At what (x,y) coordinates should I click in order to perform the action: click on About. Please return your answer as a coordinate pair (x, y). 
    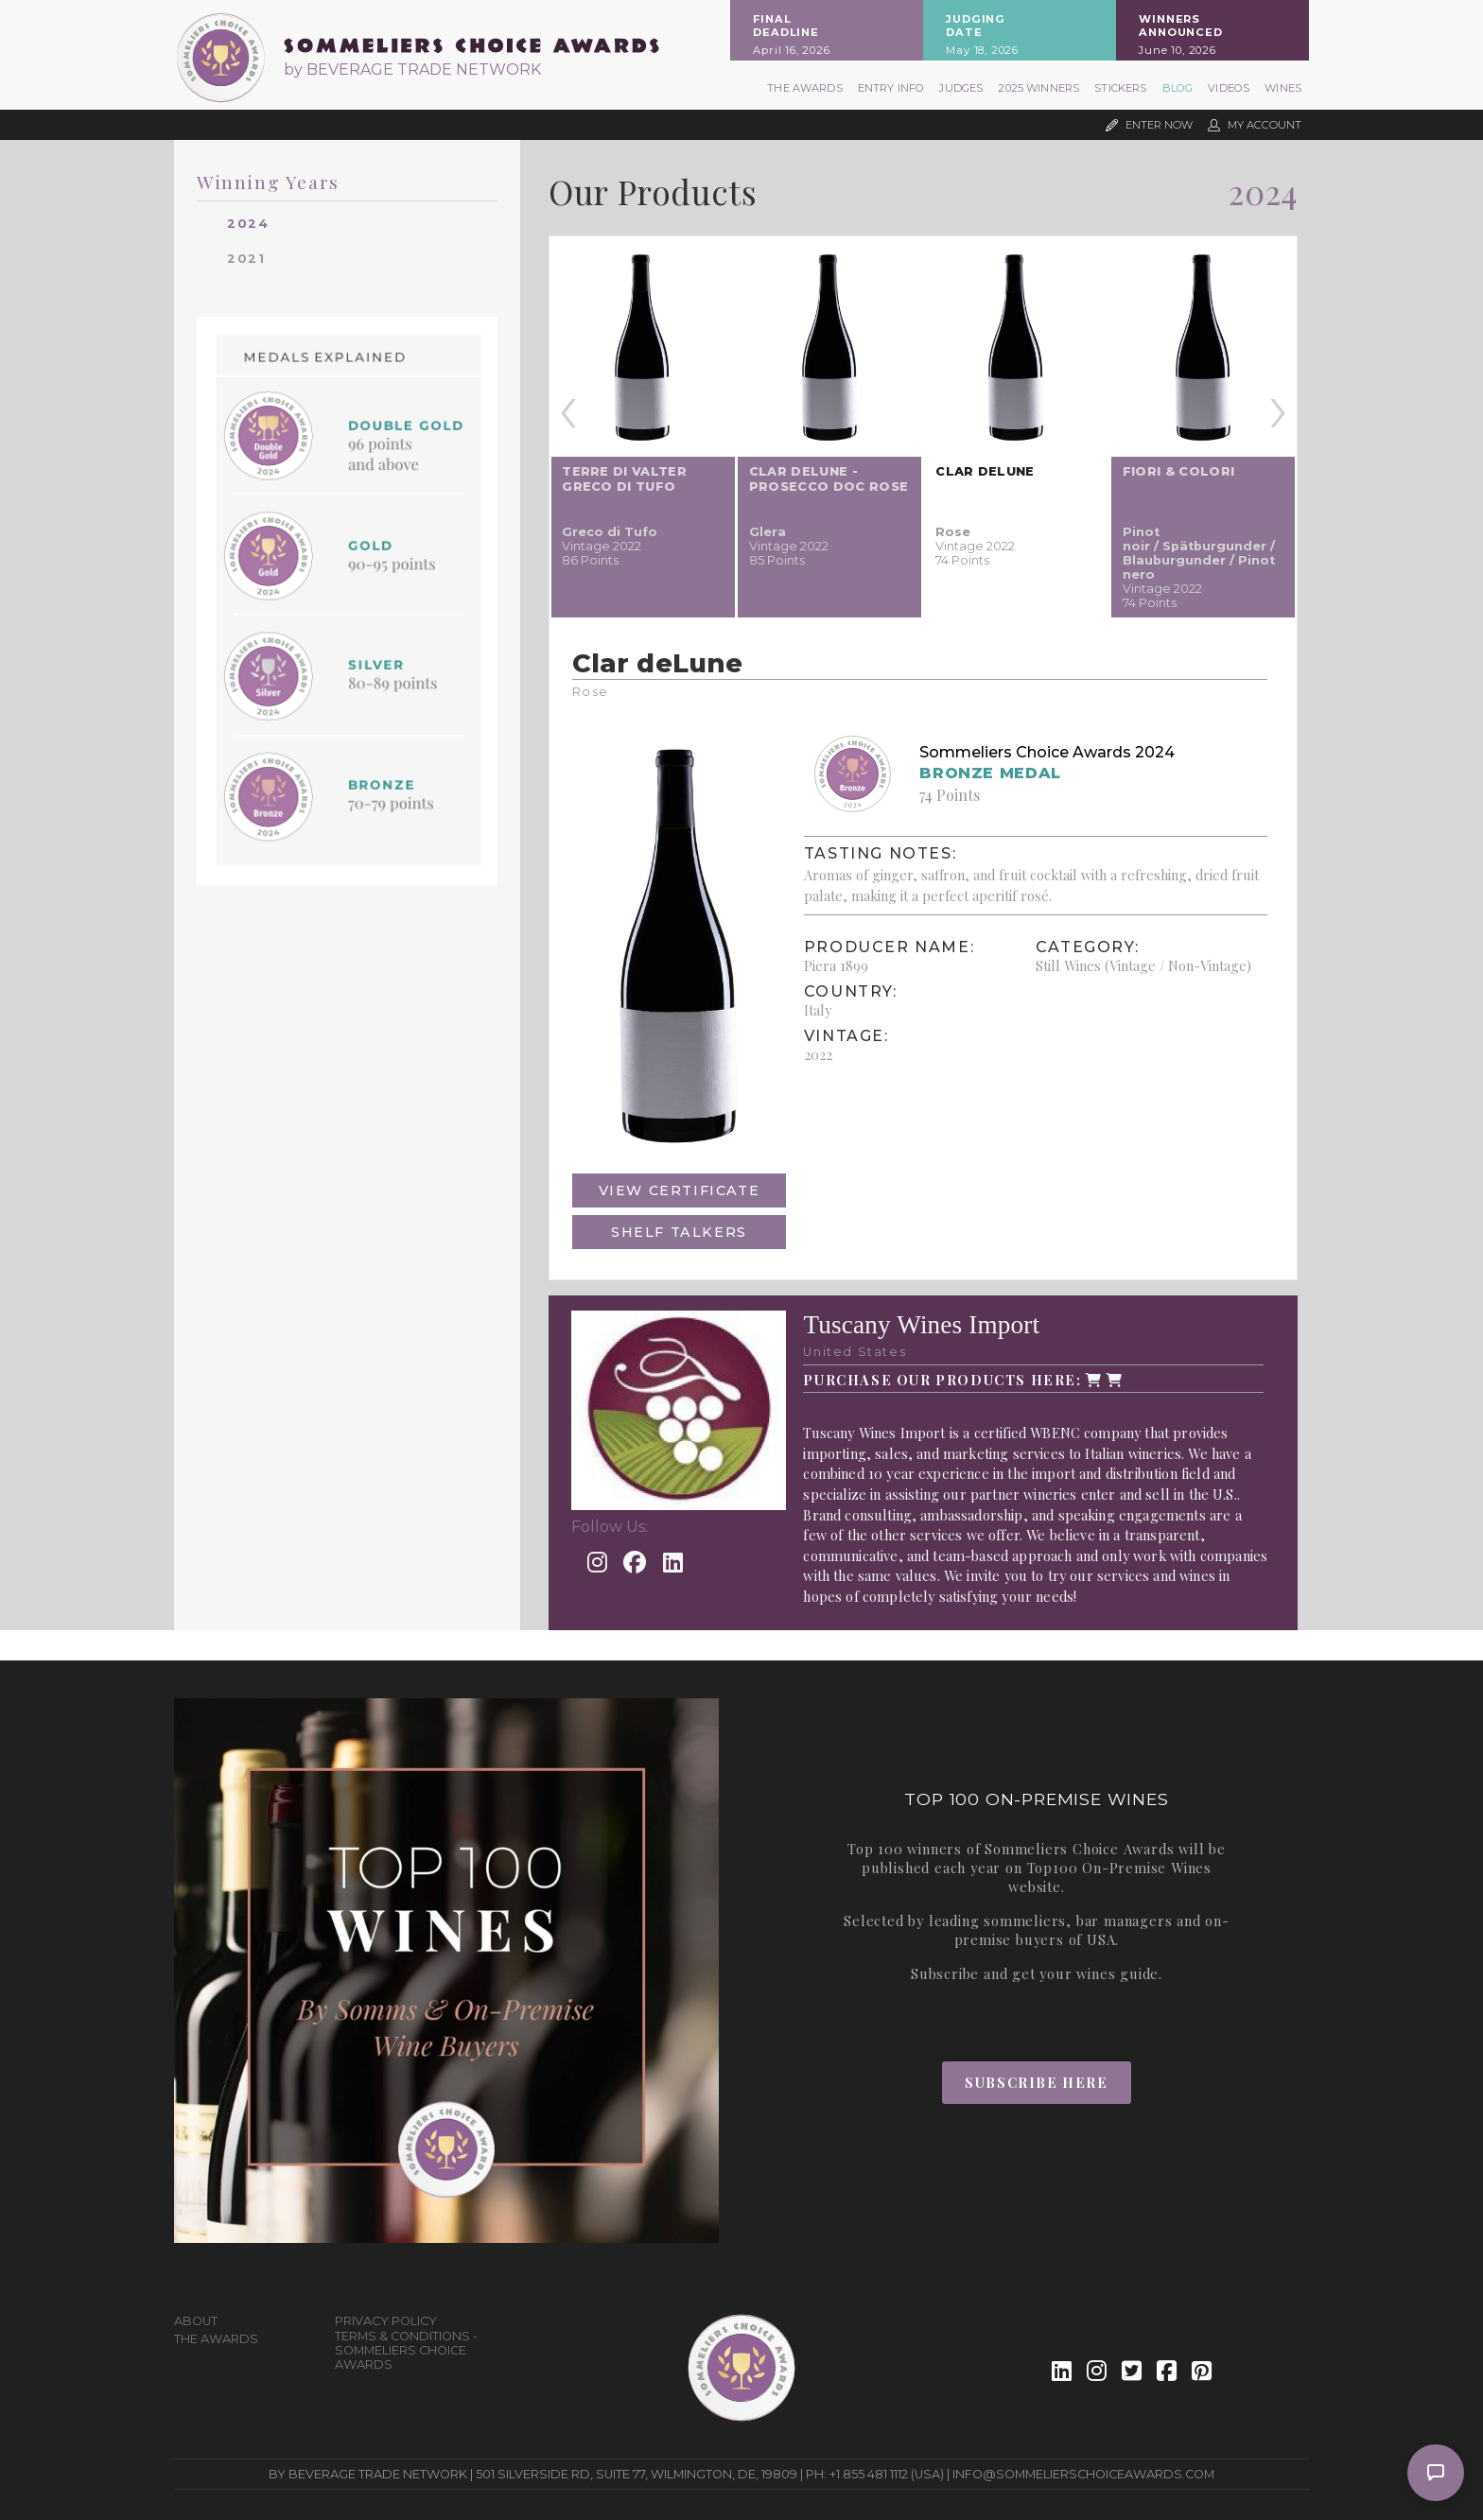
    Looking at the image, I should click on (196, 2321).